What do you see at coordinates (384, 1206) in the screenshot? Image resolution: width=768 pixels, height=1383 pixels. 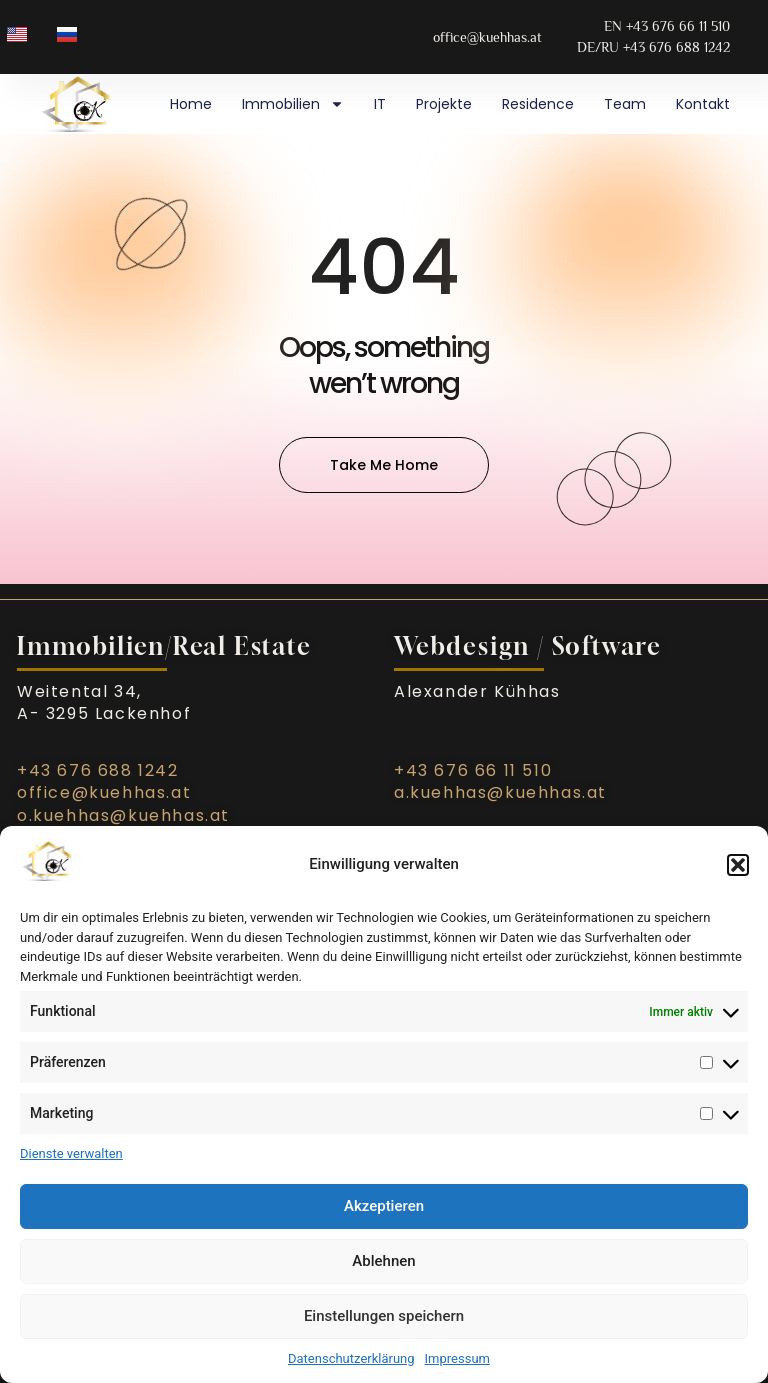 I see `Akzeptieren` at bounding box center [384, 1206].